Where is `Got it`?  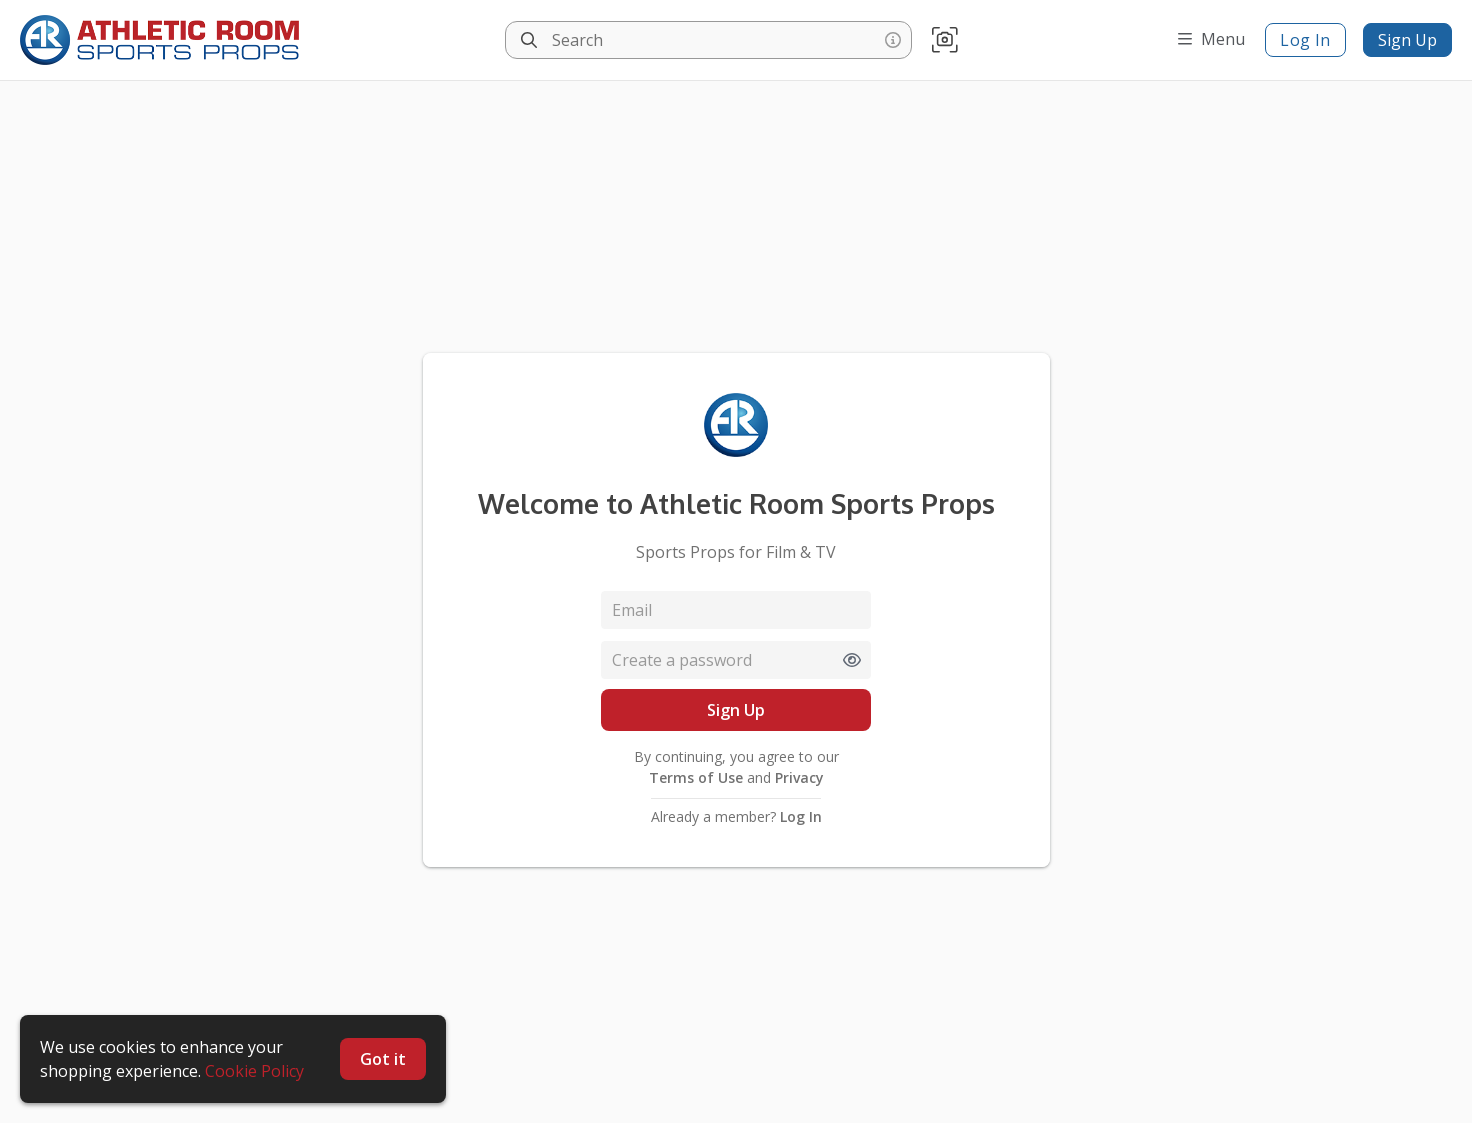 Got it is located at coordinates (383, 1059).